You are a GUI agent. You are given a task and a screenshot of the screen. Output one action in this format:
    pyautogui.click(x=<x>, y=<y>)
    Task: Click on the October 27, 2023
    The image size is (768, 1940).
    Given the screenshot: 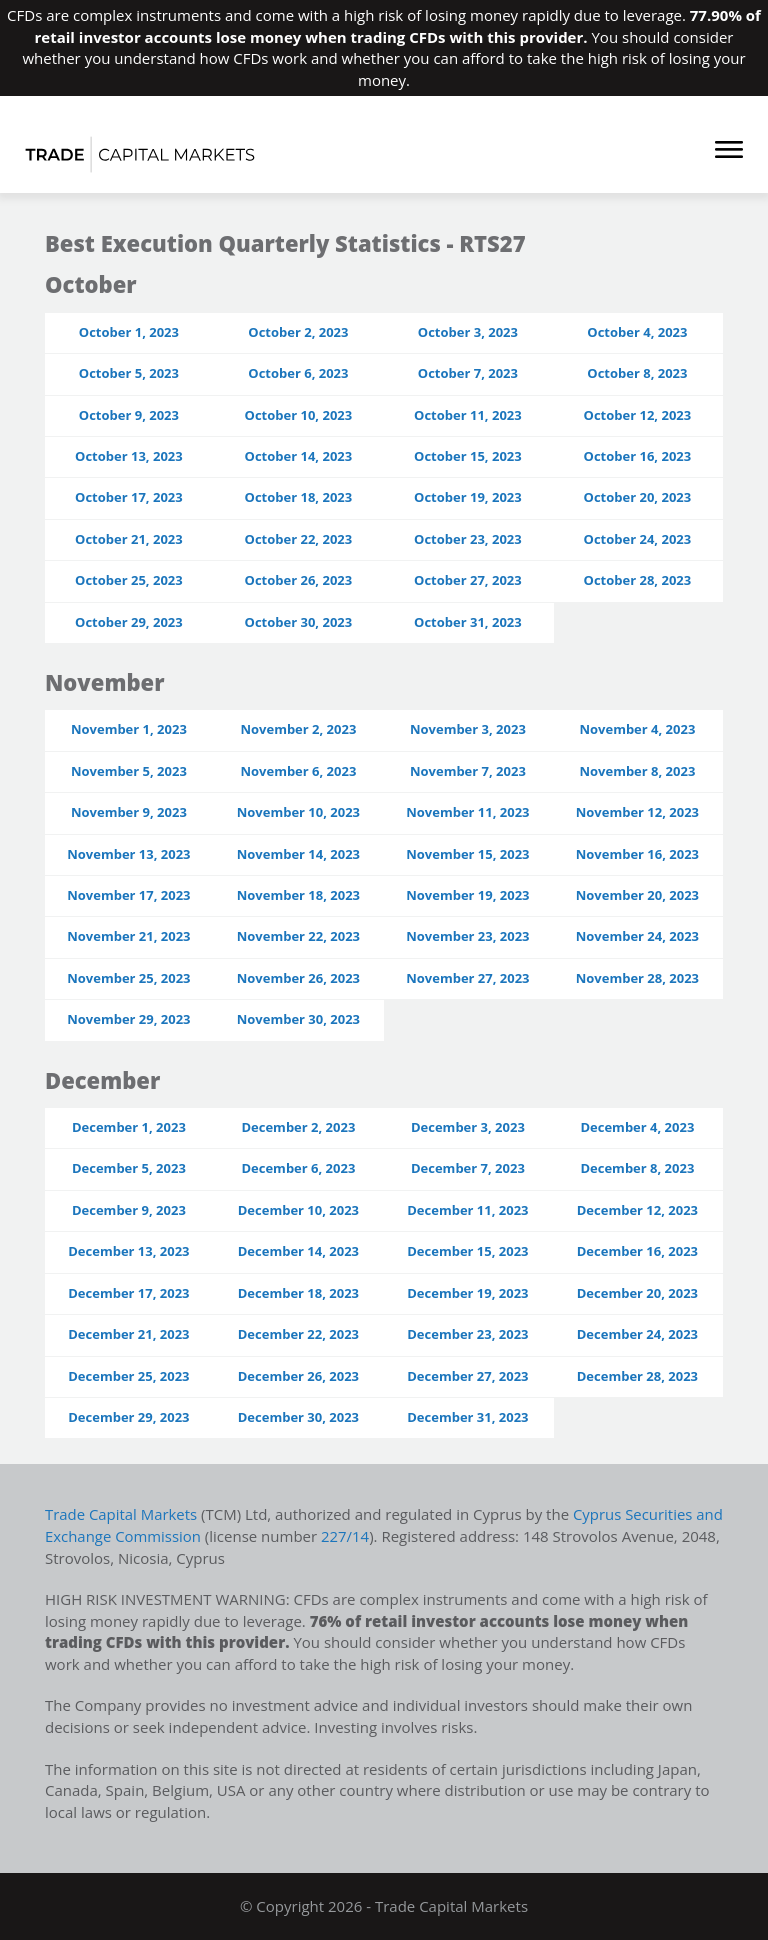 What is the action you would take?
    pyautogui.click(x=468, y=580)
    